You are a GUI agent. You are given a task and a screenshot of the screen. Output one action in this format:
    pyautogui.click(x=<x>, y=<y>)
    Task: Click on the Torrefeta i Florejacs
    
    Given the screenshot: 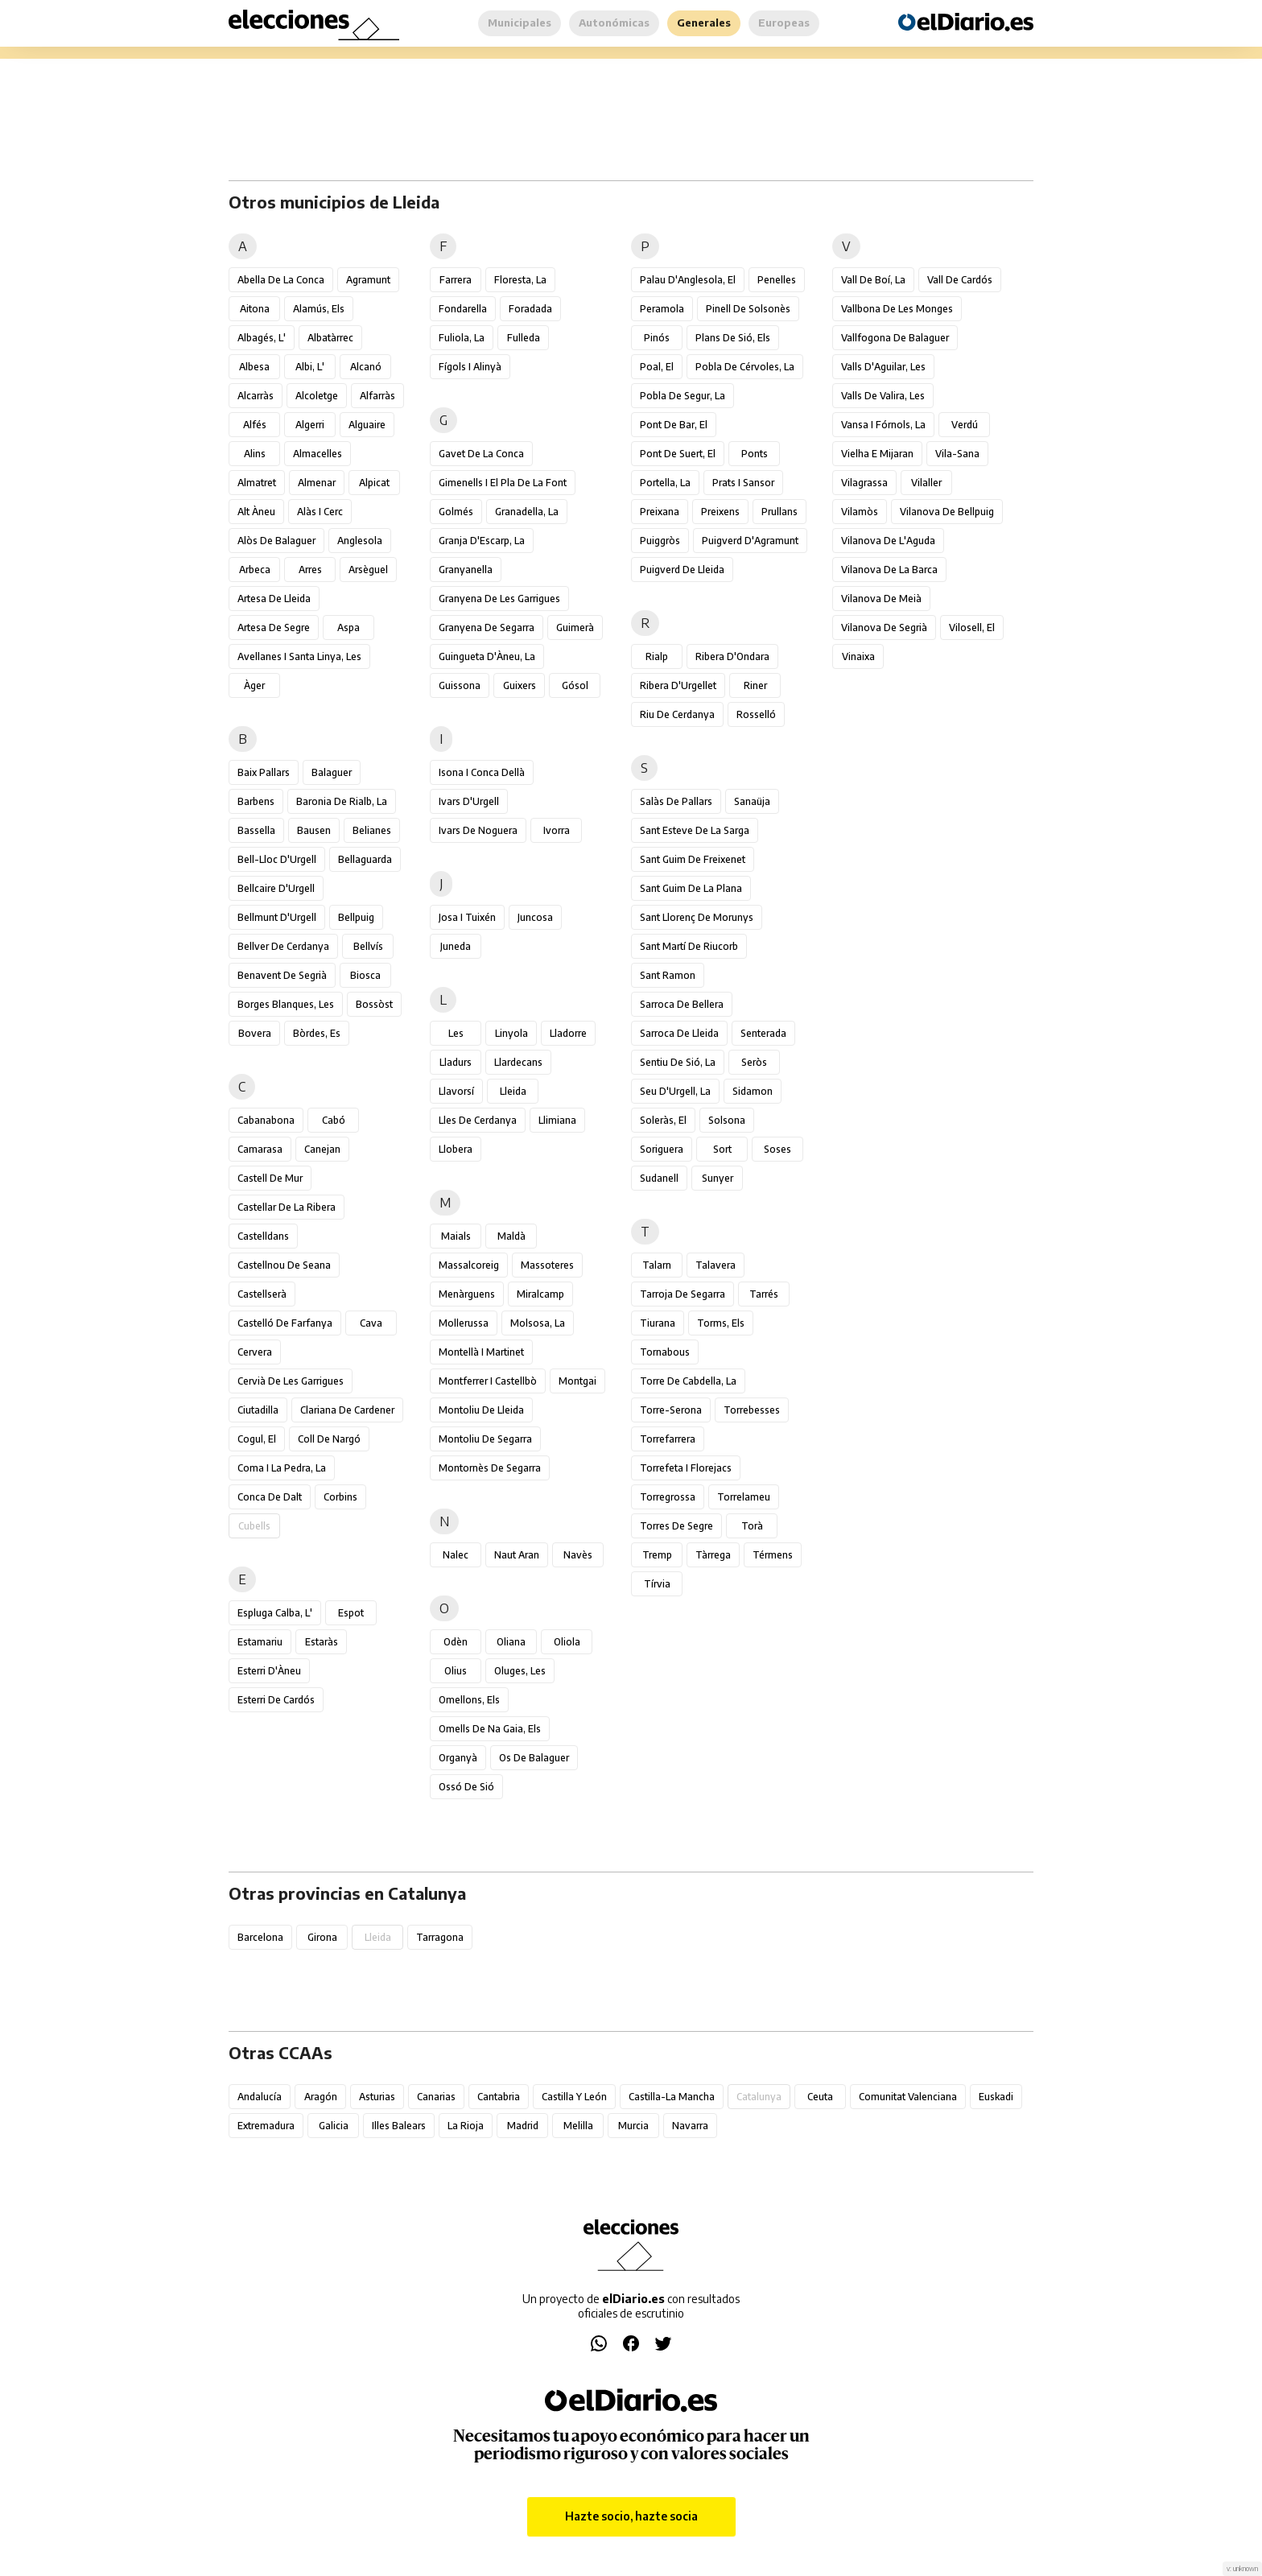 What is the action you would take?
    pyautogui.click(x=686, y=1468)
    